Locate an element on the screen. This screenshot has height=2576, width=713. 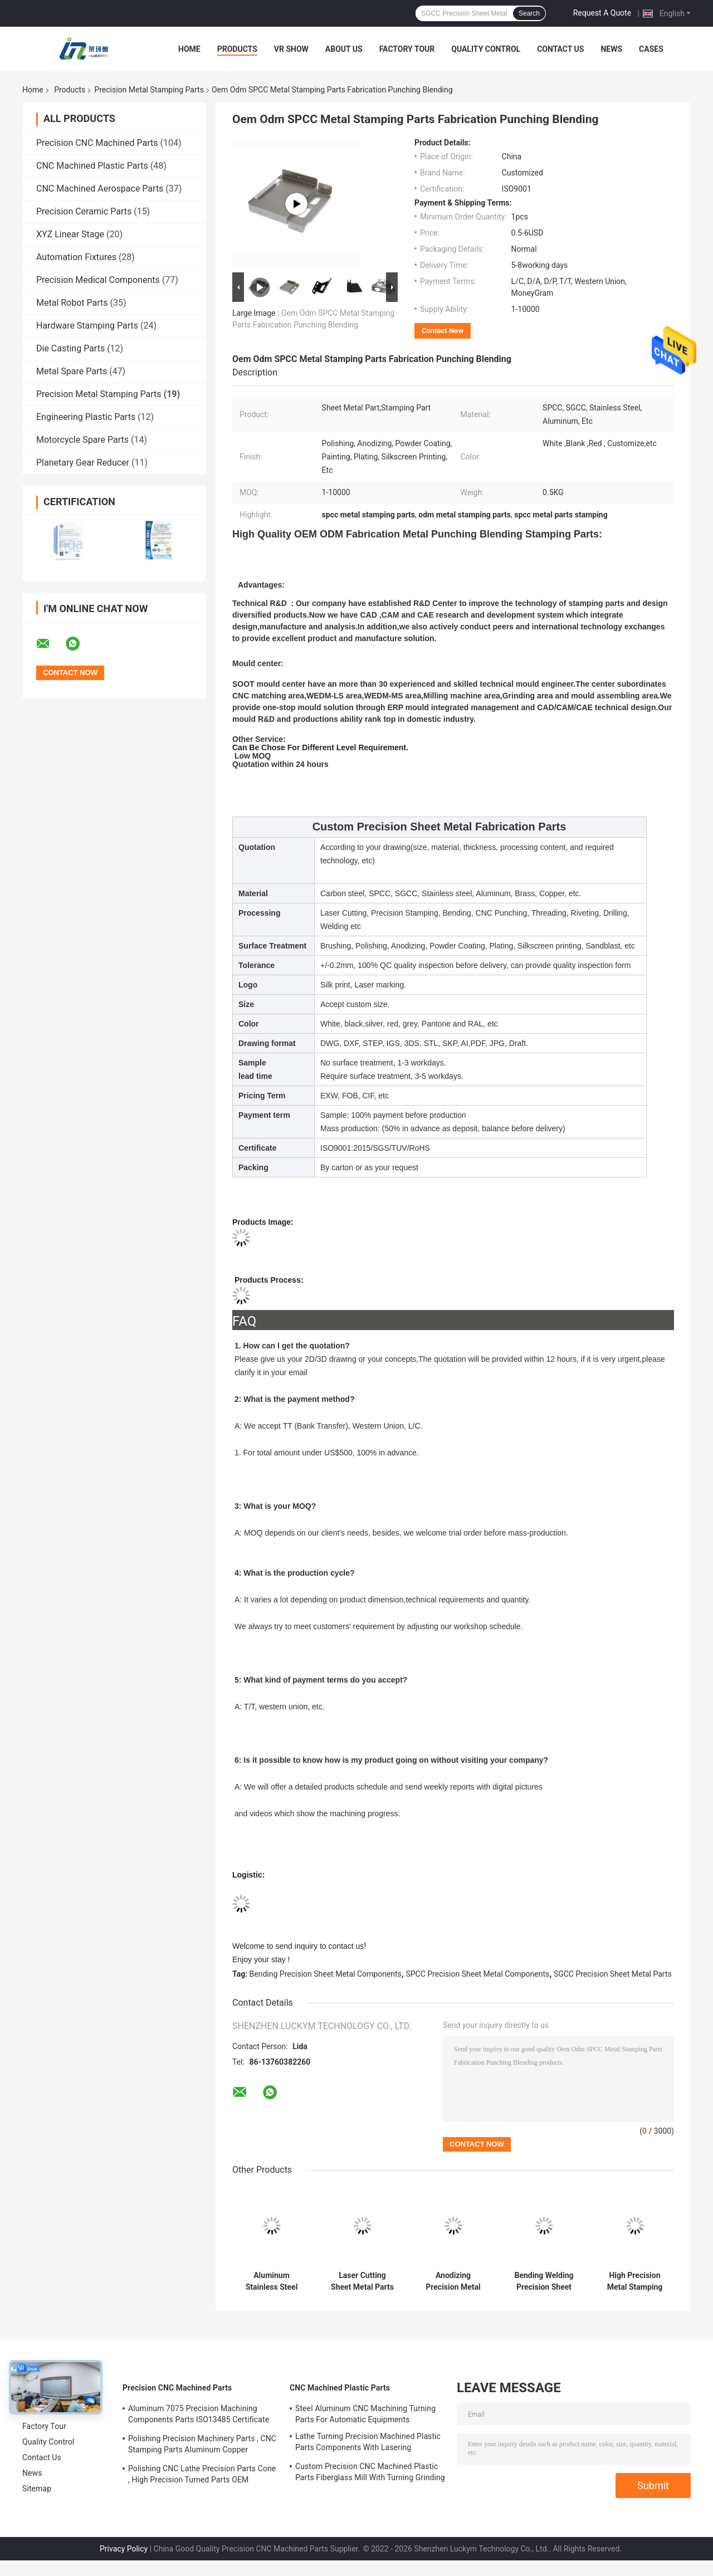
Products is located at coordinates (237, 49).